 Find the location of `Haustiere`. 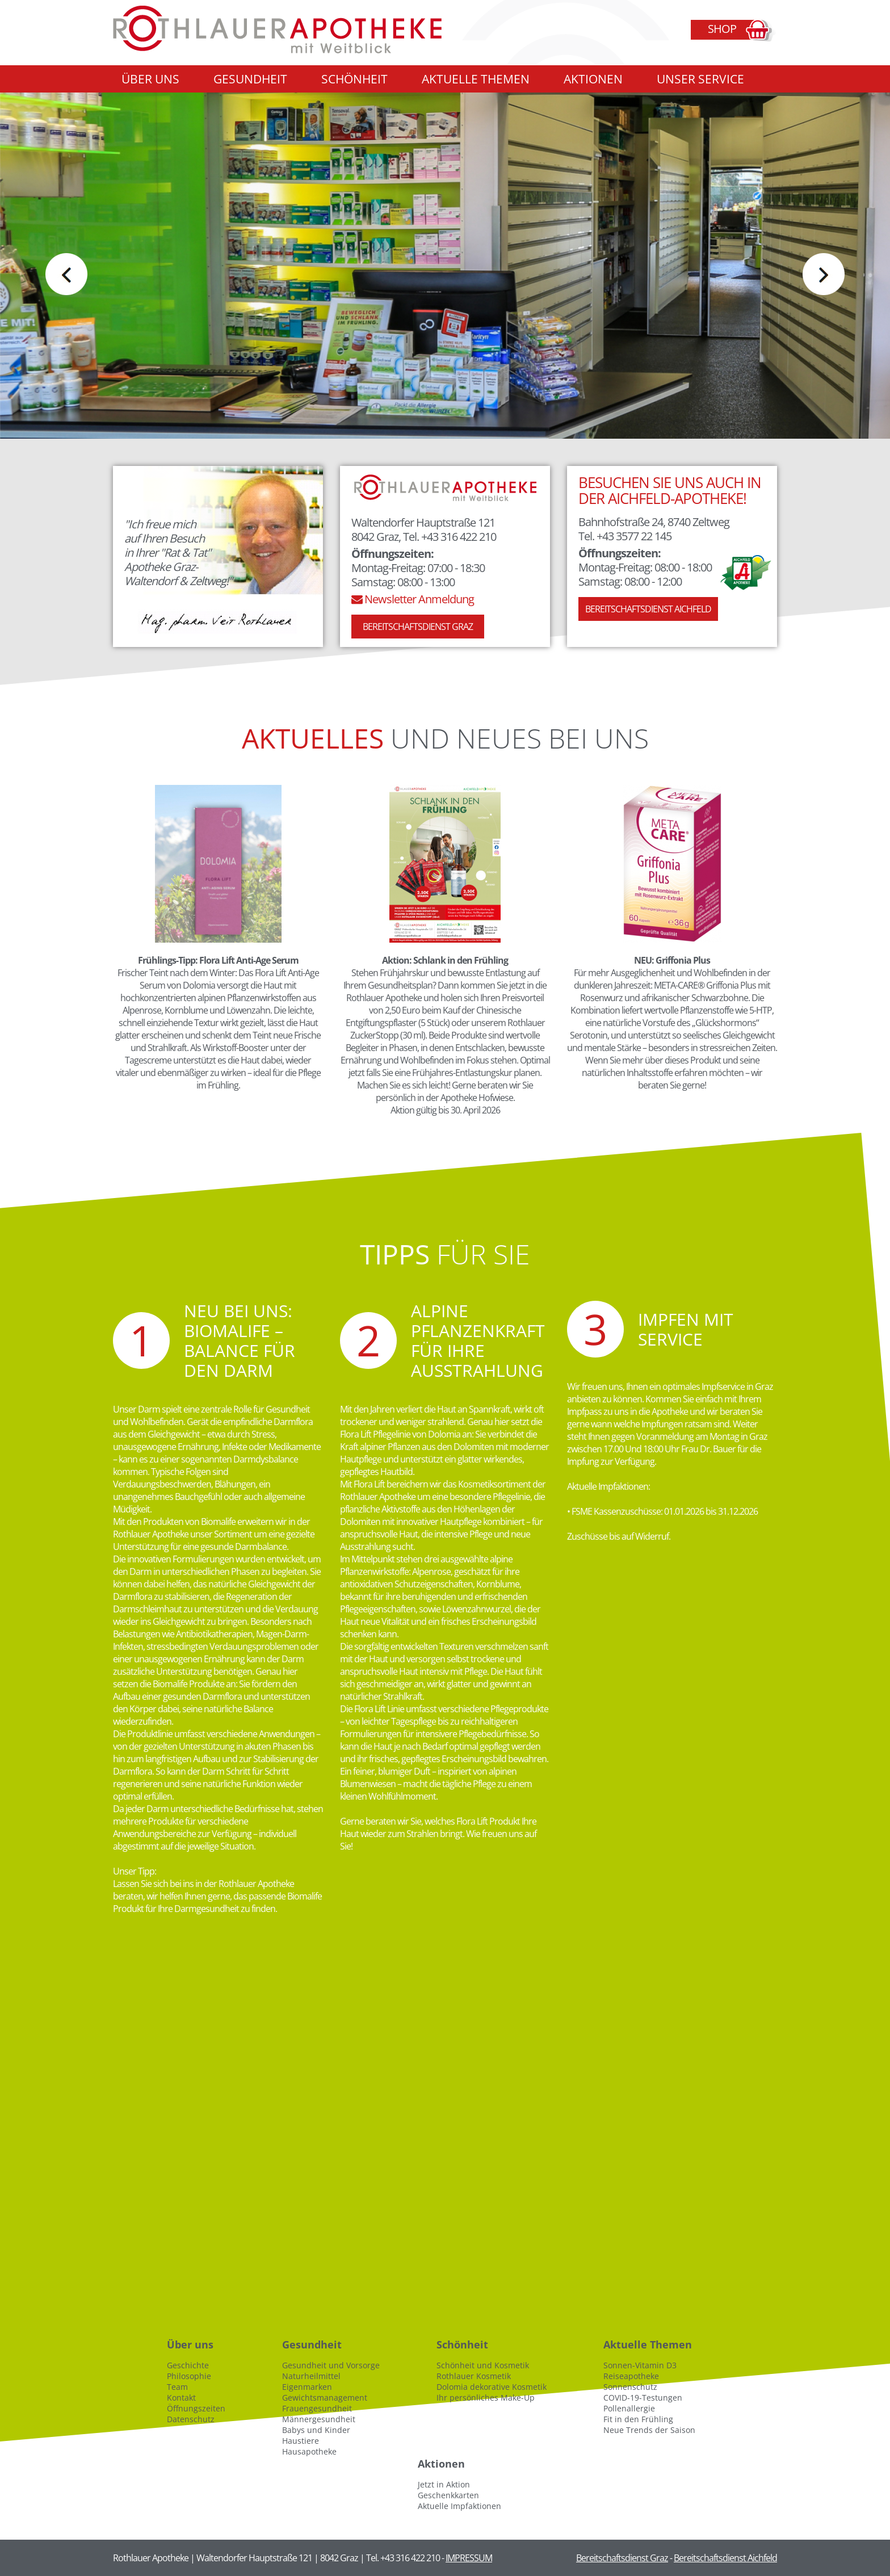

Haustiere is located at coordinates (300, 2440).